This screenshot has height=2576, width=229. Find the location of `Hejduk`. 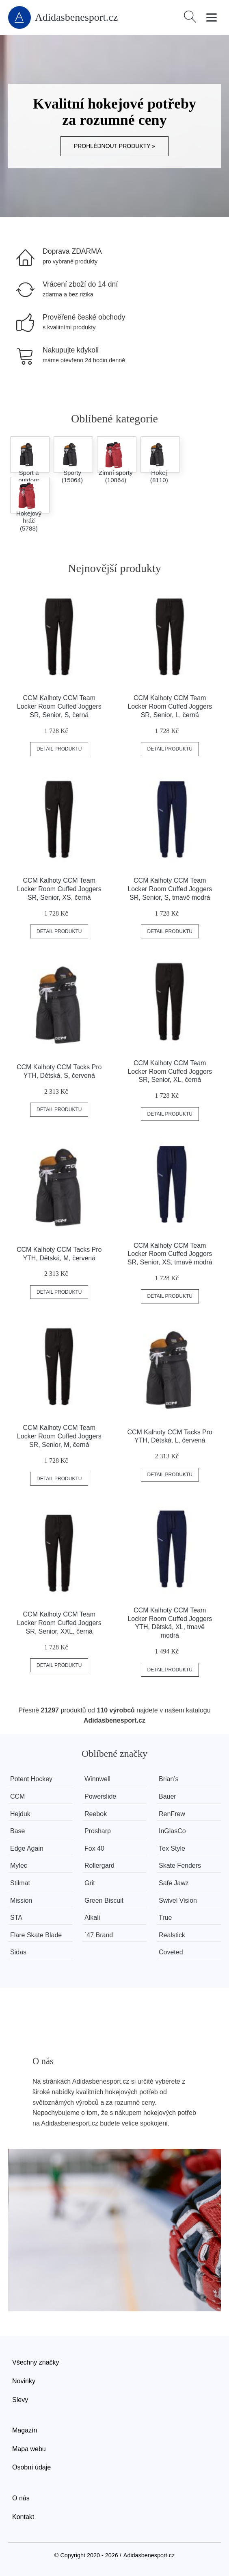

Hejduk is located at coordinates (20, 1813).